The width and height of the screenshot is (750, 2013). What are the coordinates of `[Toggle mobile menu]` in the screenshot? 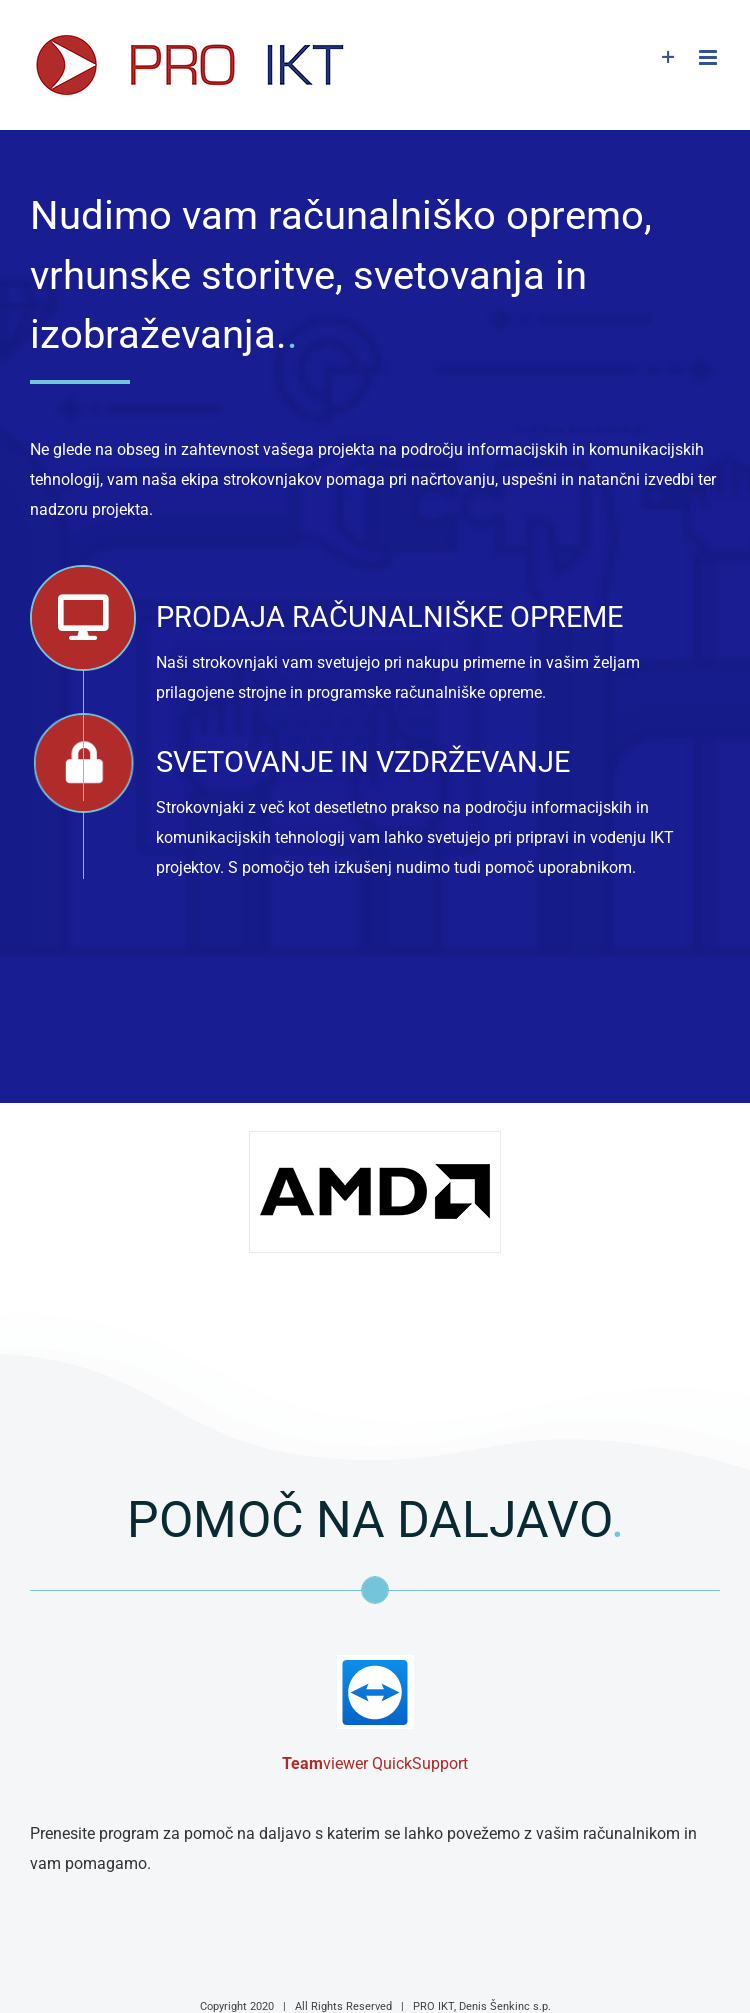 It's located at (709, 57).